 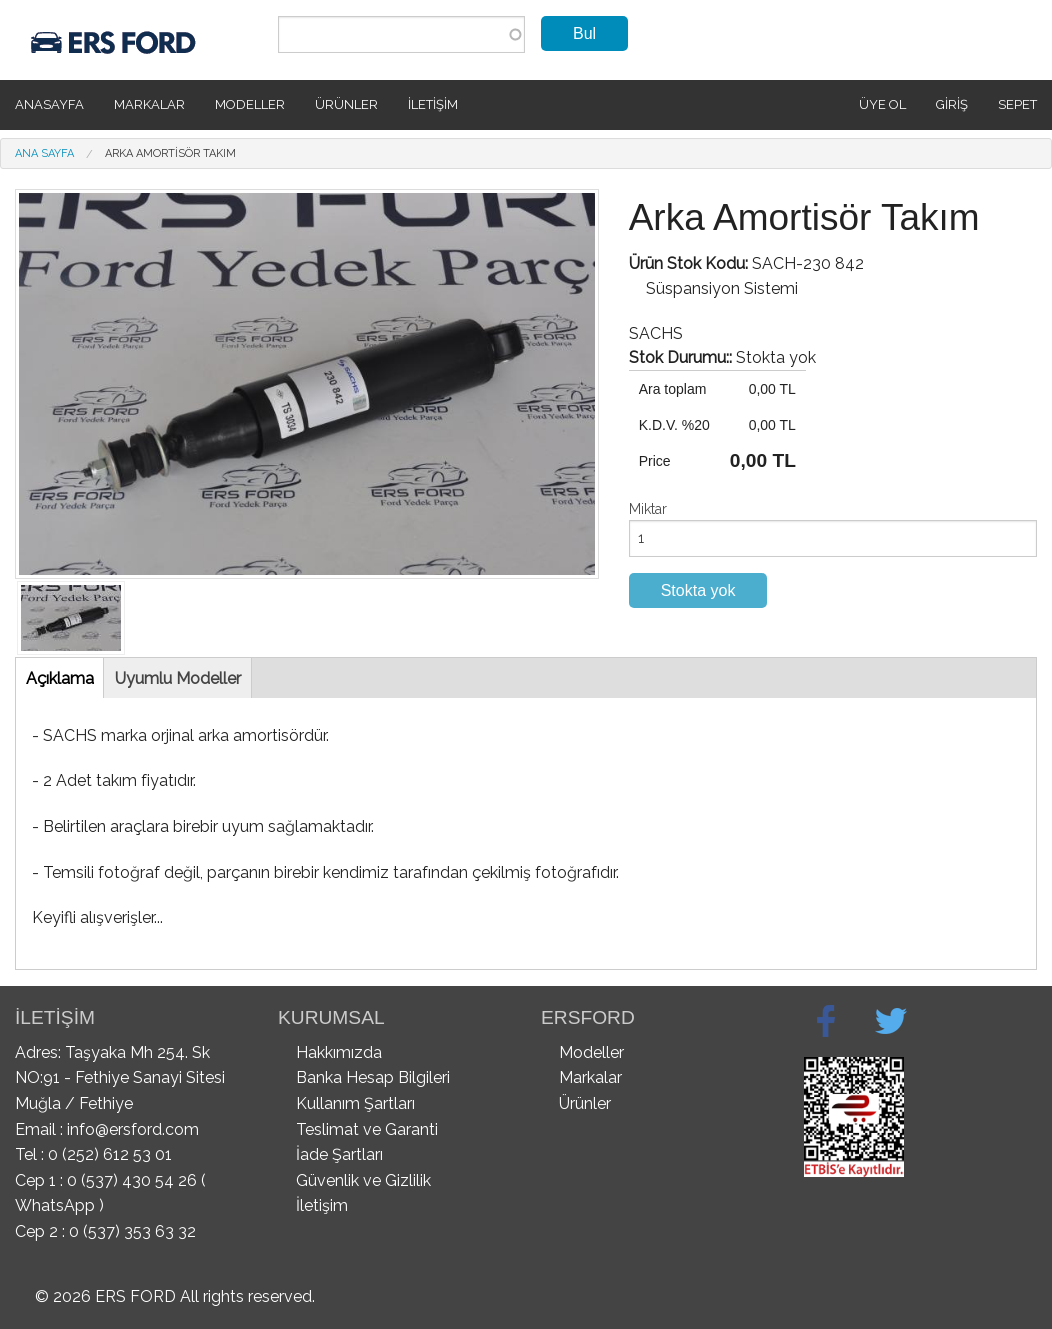 What do you see at coordinates (149, 104) in the screenshot?
I see `Markalar` at bounding box center [149, 104].